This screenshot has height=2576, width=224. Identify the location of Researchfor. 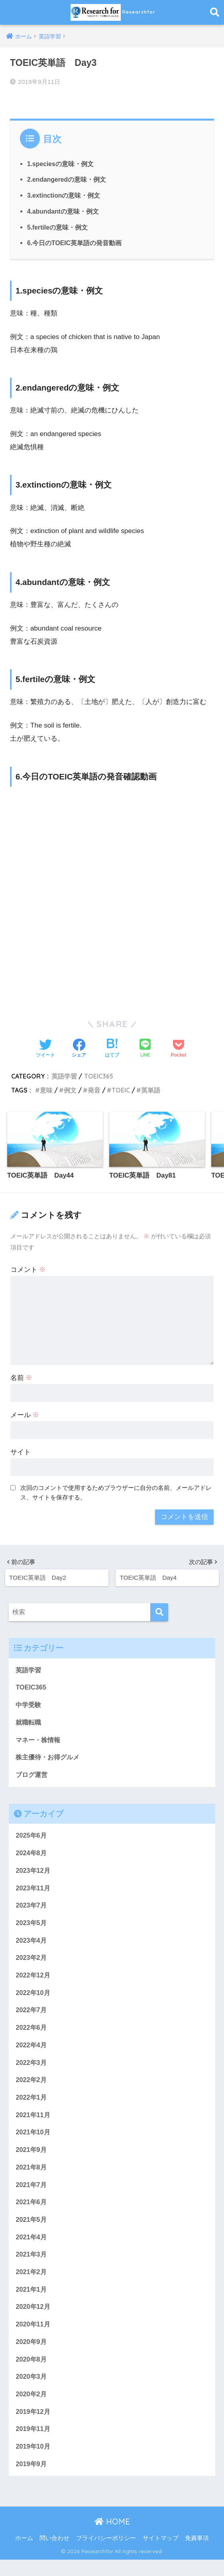
(113, 12).